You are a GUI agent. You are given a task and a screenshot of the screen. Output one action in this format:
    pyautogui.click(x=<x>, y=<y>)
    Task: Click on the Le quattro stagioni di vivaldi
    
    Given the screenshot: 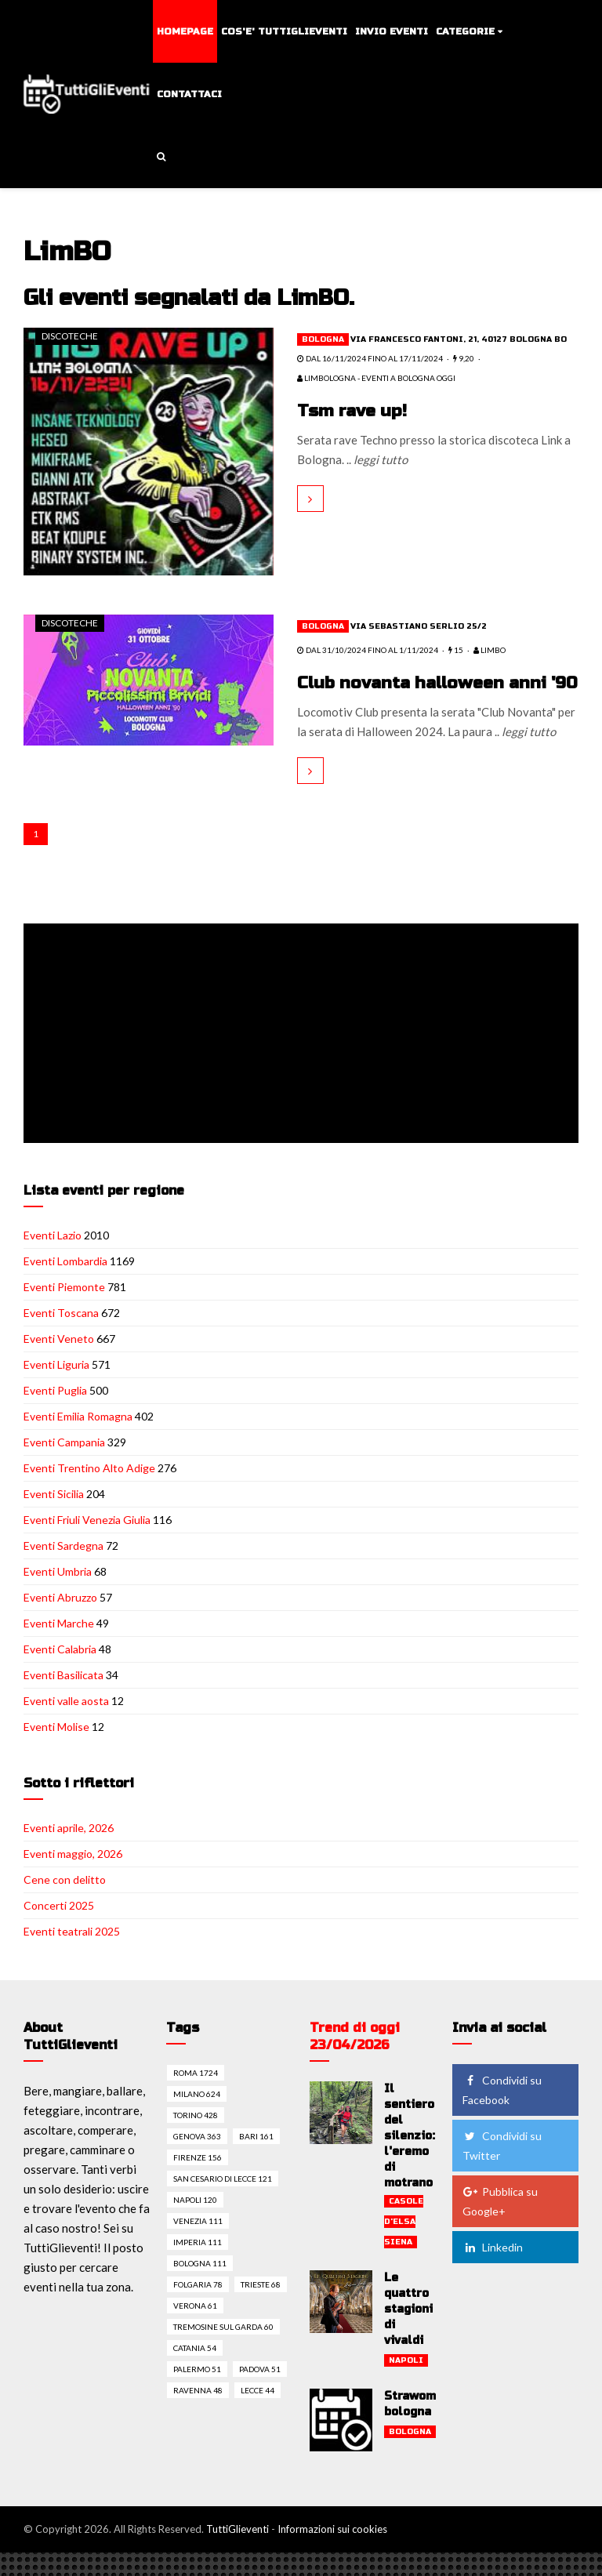 What is the action you would take?
    pyautogui.click(x=408, y=2333)
    